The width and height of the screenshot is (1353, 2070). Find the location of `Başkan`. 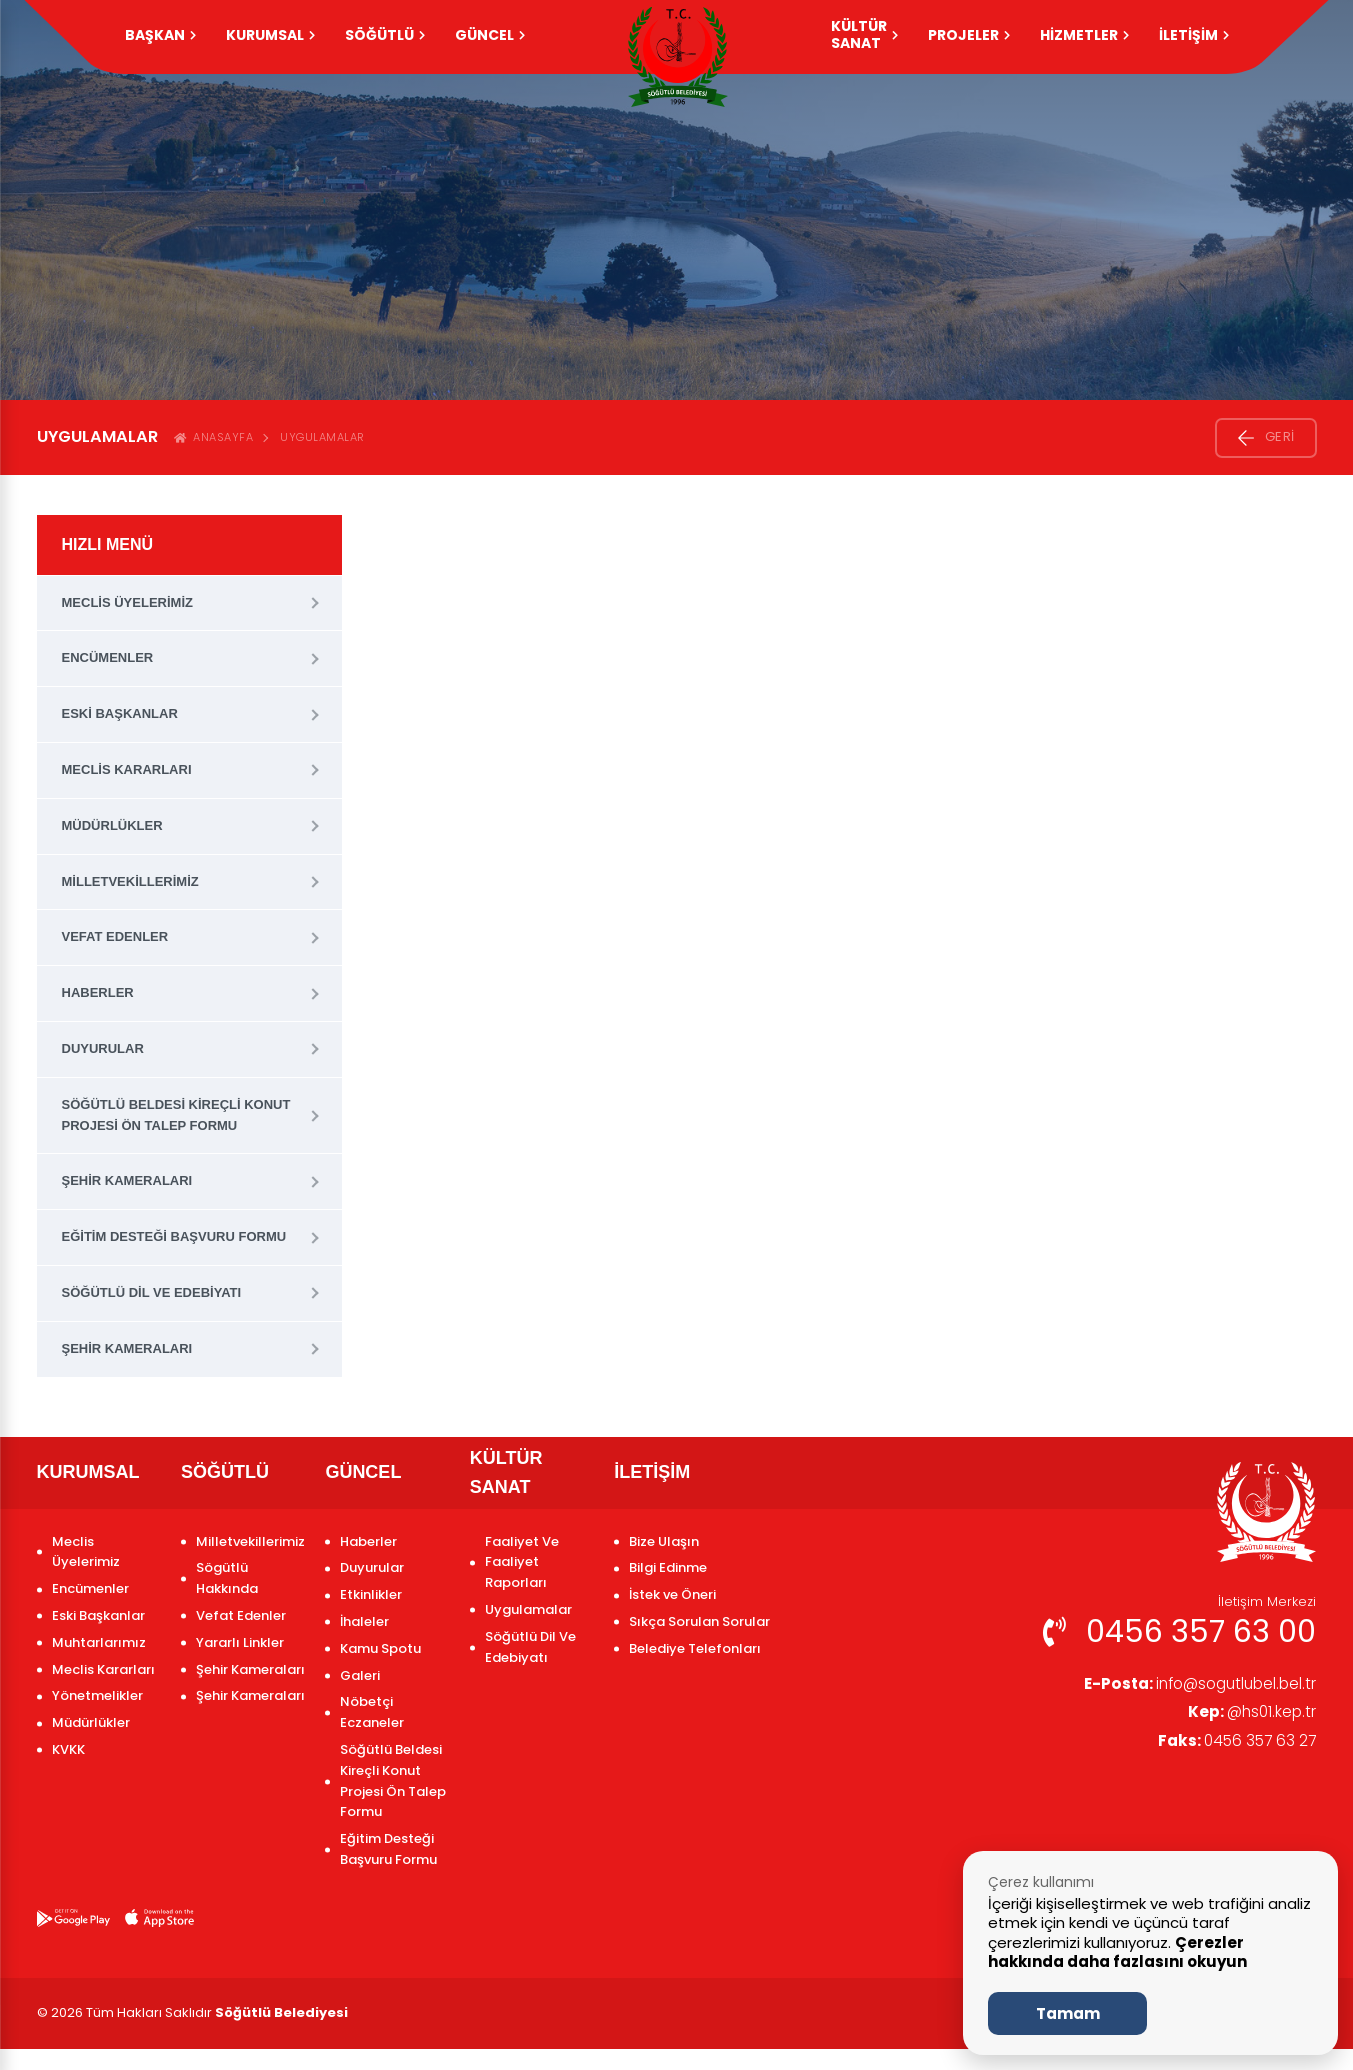

Başkan is located at coordinates (160, 35).